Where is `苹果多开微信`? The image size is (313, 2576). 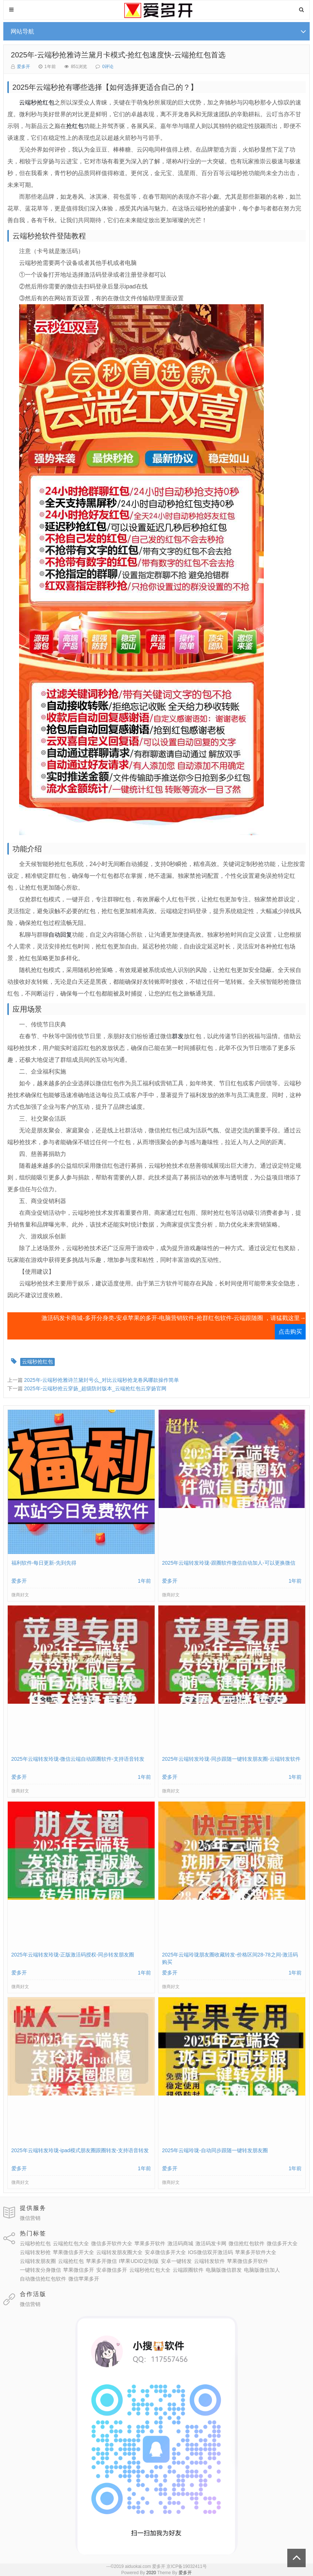
苹果多开微信 is located at coordinates (101, 2261).